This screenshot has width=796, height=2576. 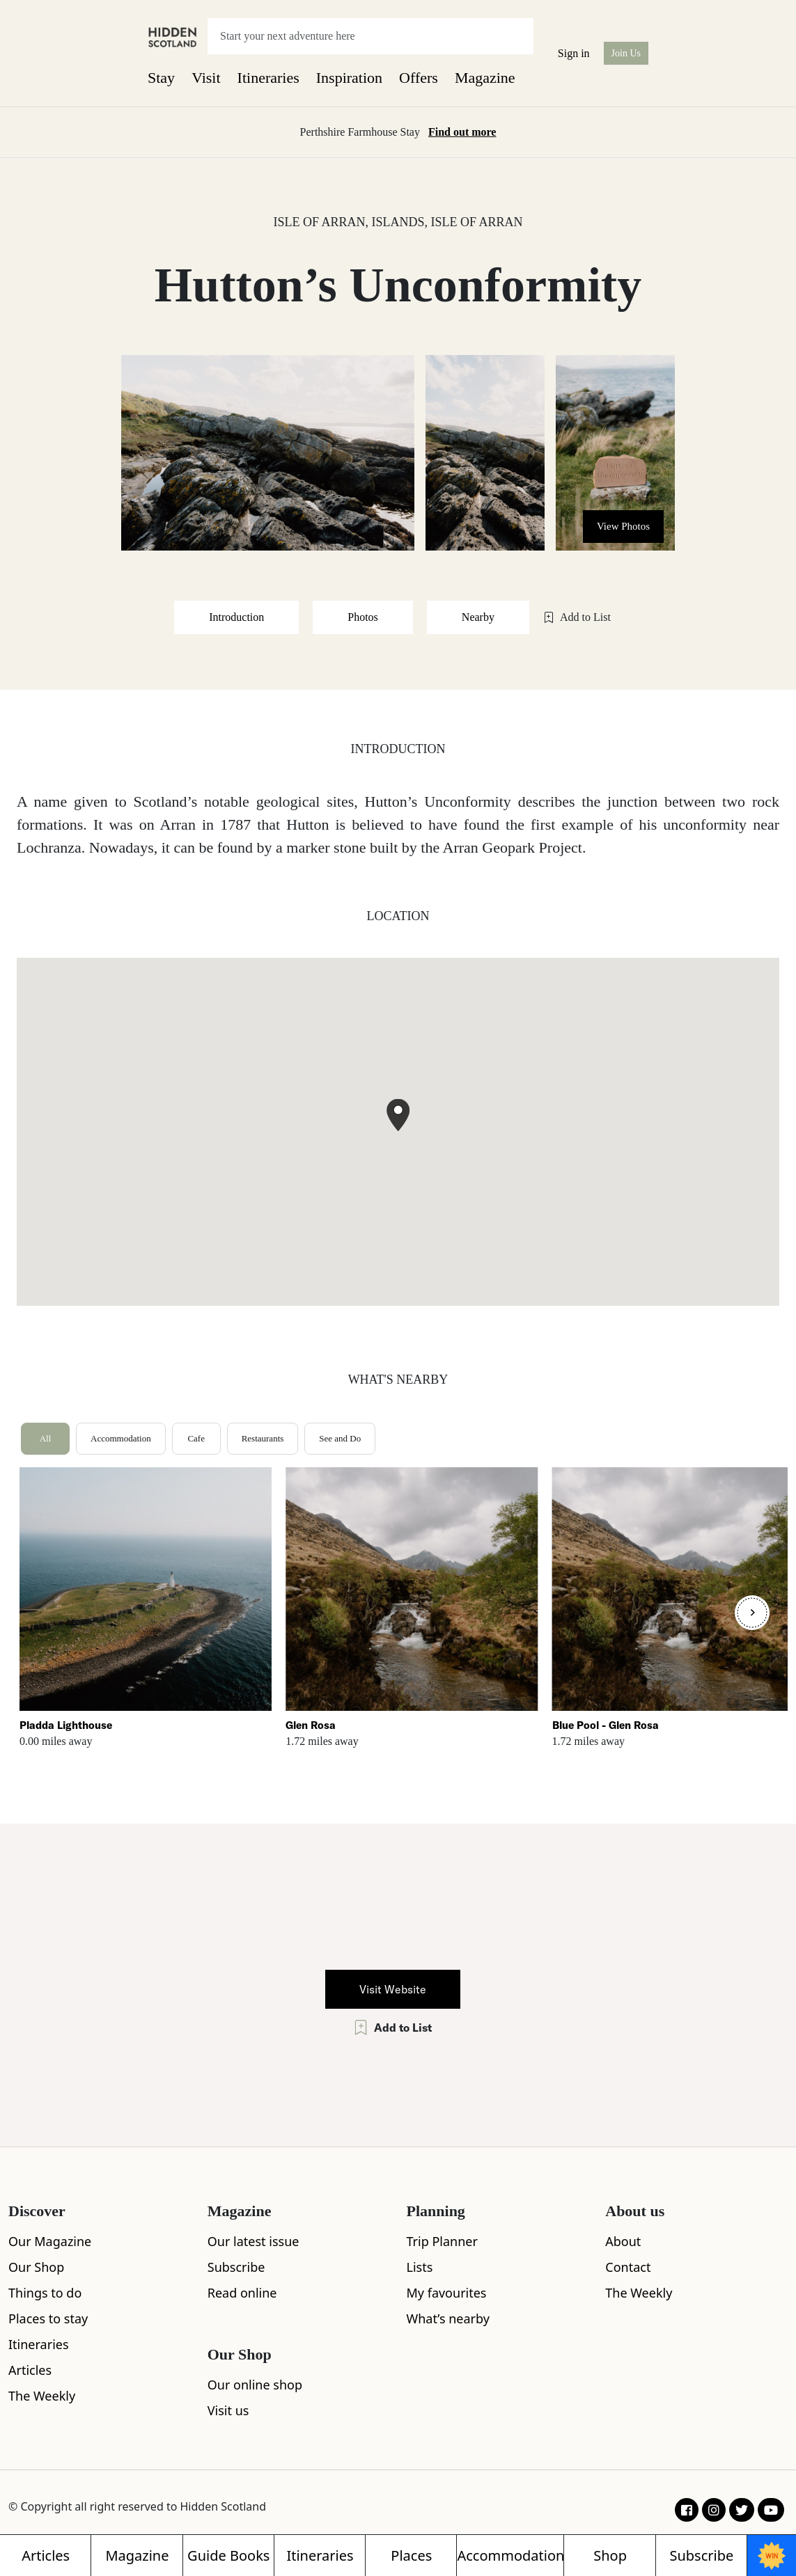 What do you see at coordinates (574, 53) in the screenshot?
I see `Sign in` at bounding box center [574, 53].